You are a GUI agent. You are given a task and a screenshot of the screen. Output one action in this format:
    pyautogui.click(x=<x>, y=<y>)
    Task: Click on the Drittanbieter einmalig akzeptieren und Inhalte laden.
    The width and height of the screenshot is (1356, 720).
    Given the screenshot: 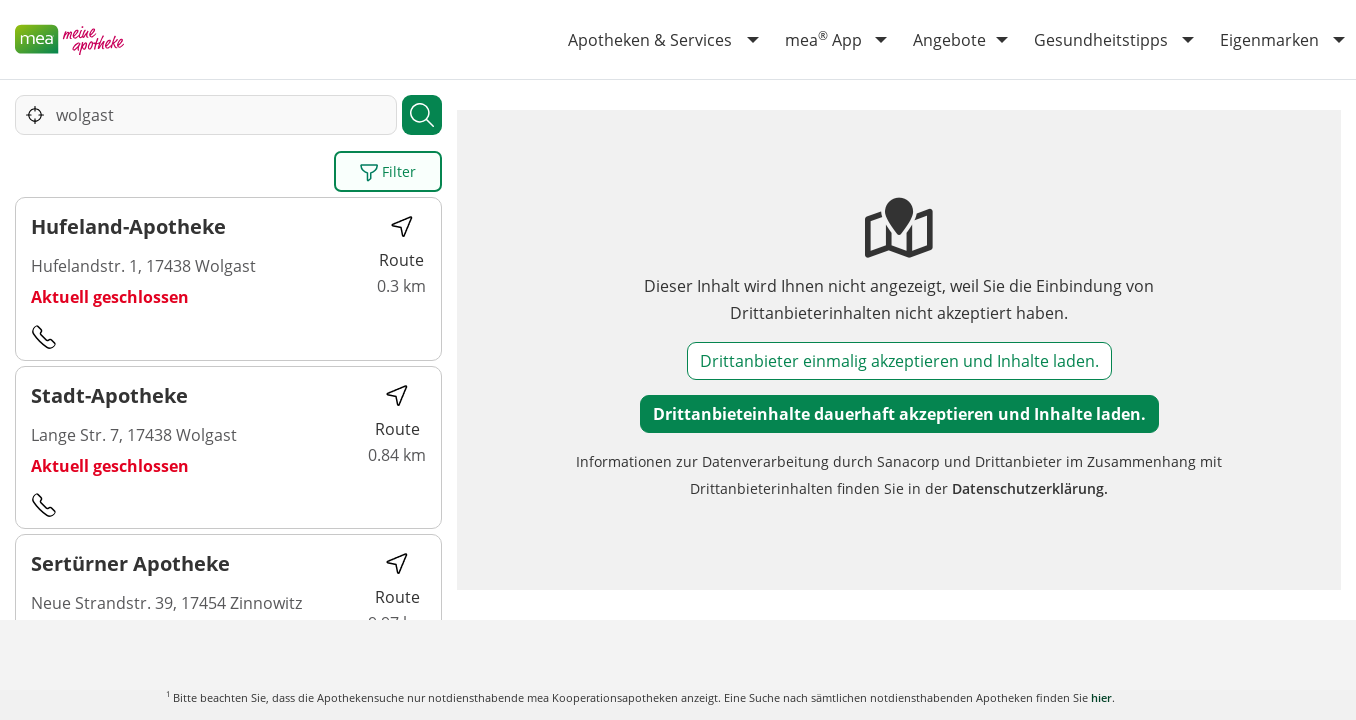 What is the action you would take?
    pyautogui.click(x=899, y=361)
    